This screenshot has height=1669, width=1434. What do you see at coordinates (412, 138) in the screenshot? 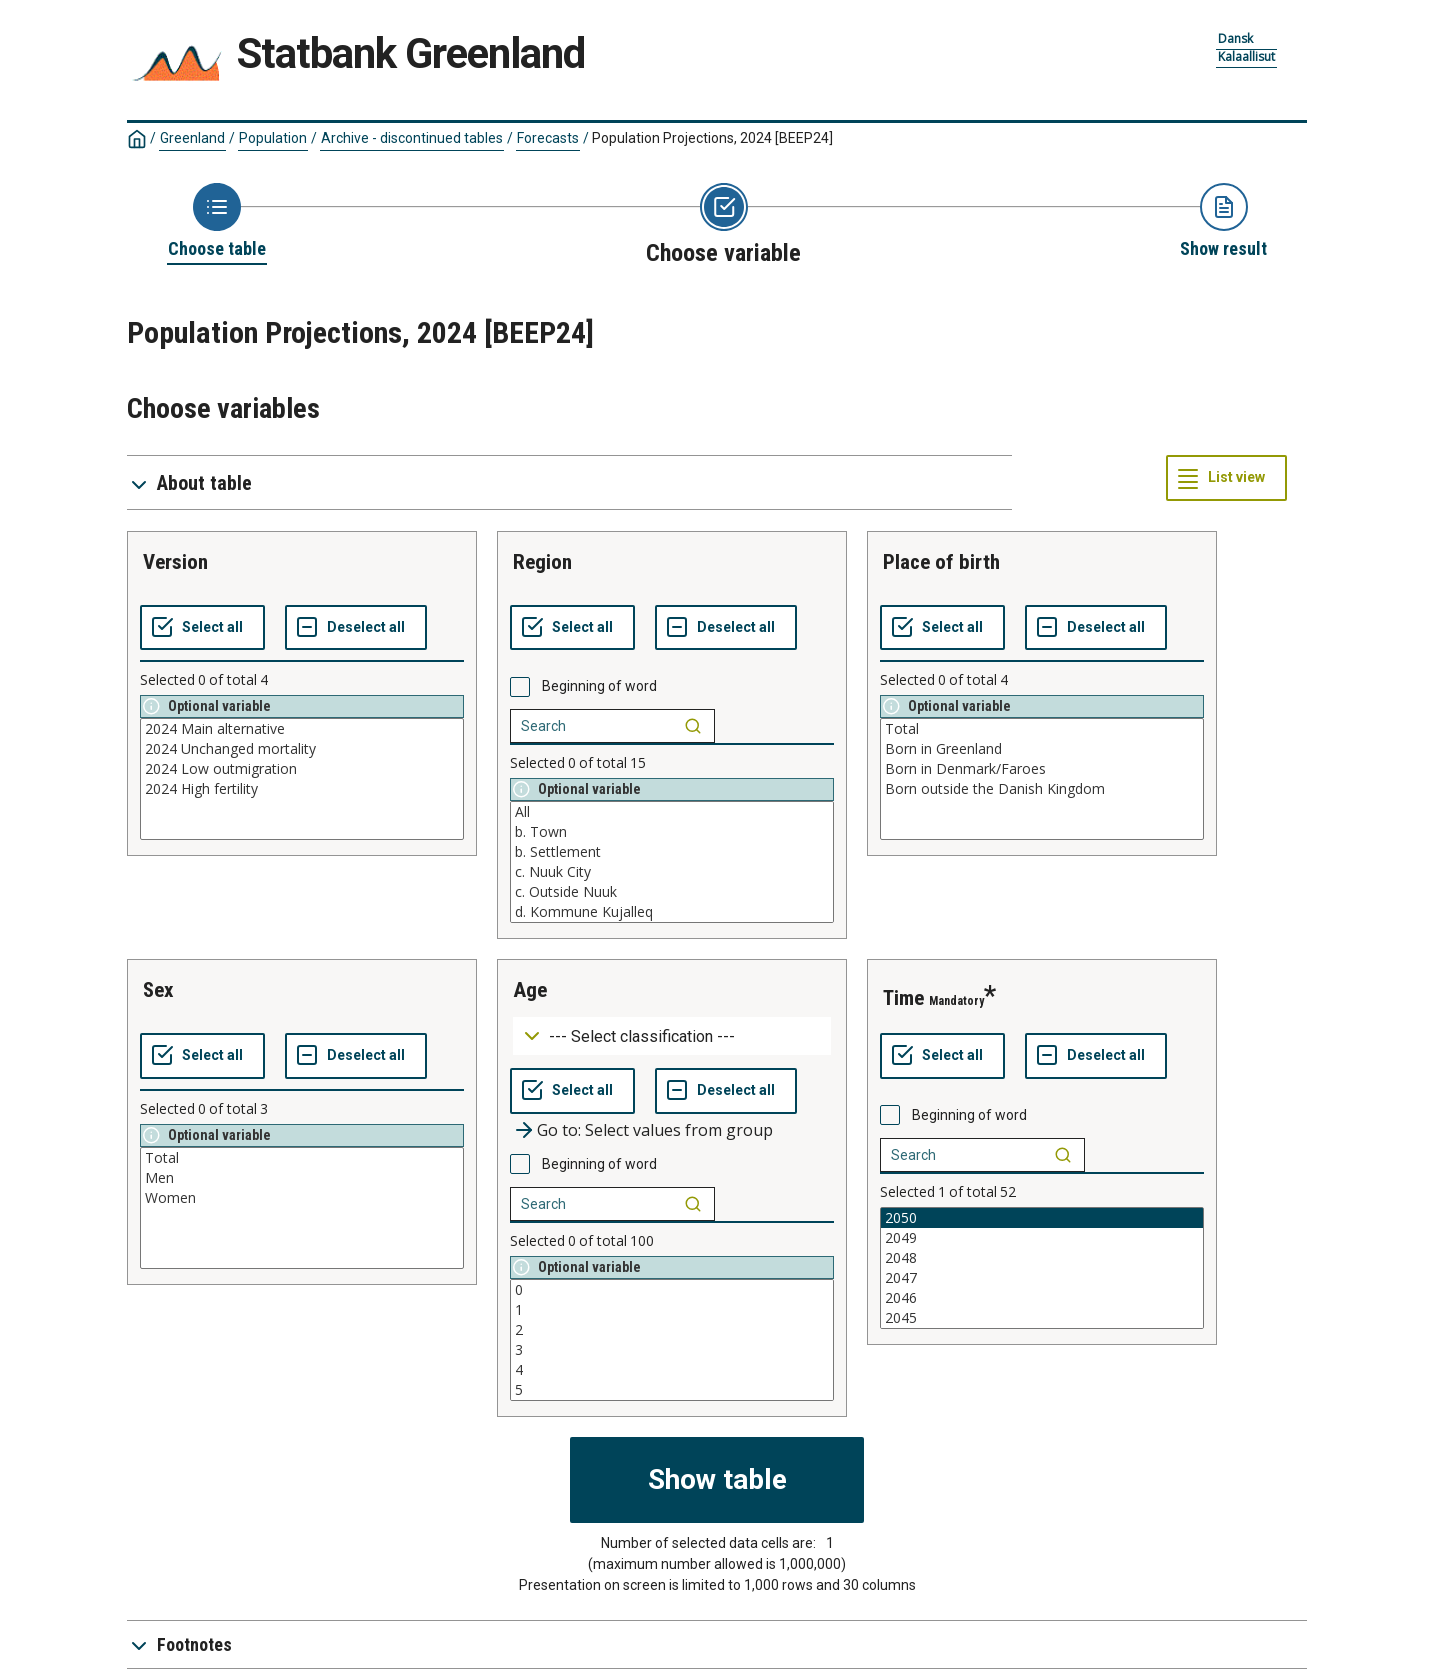
I see `Archive - discontinued tables` at bounding box center [412, 138].